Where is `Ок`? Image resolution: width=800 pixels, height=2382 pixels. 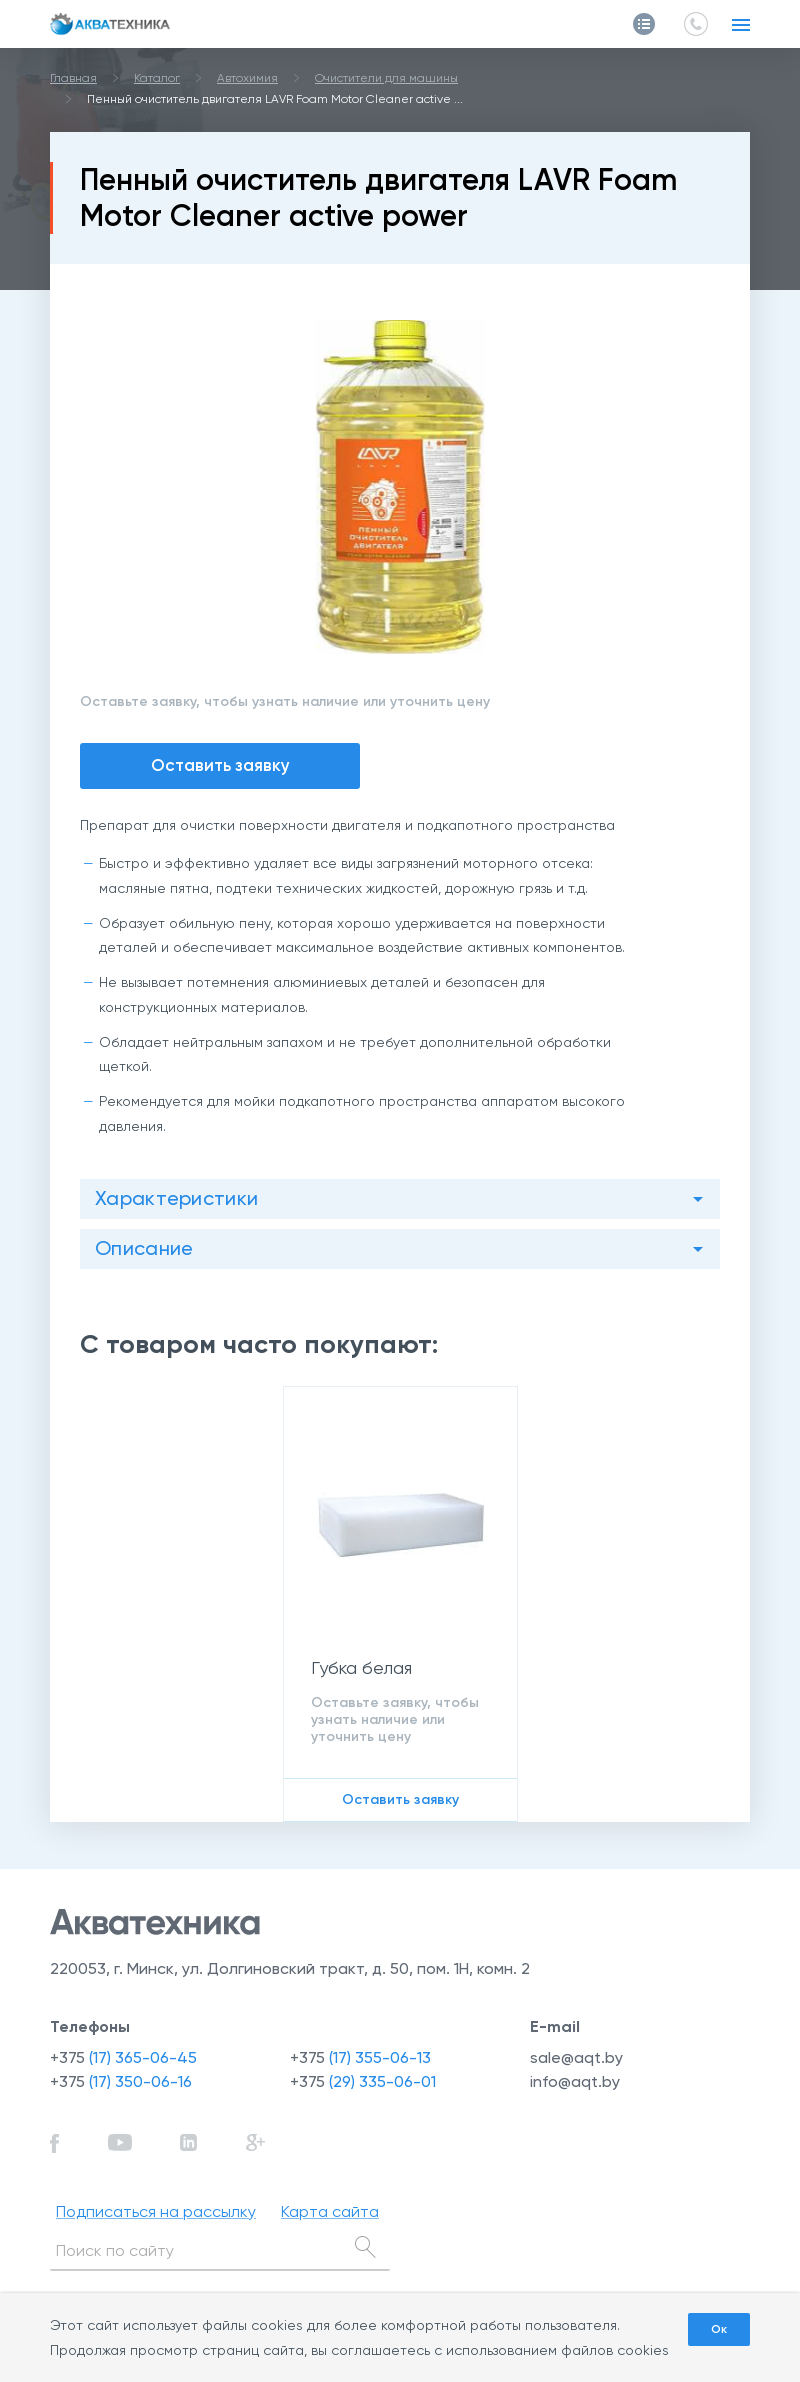 Ок is located at coordinates (719, 2329).